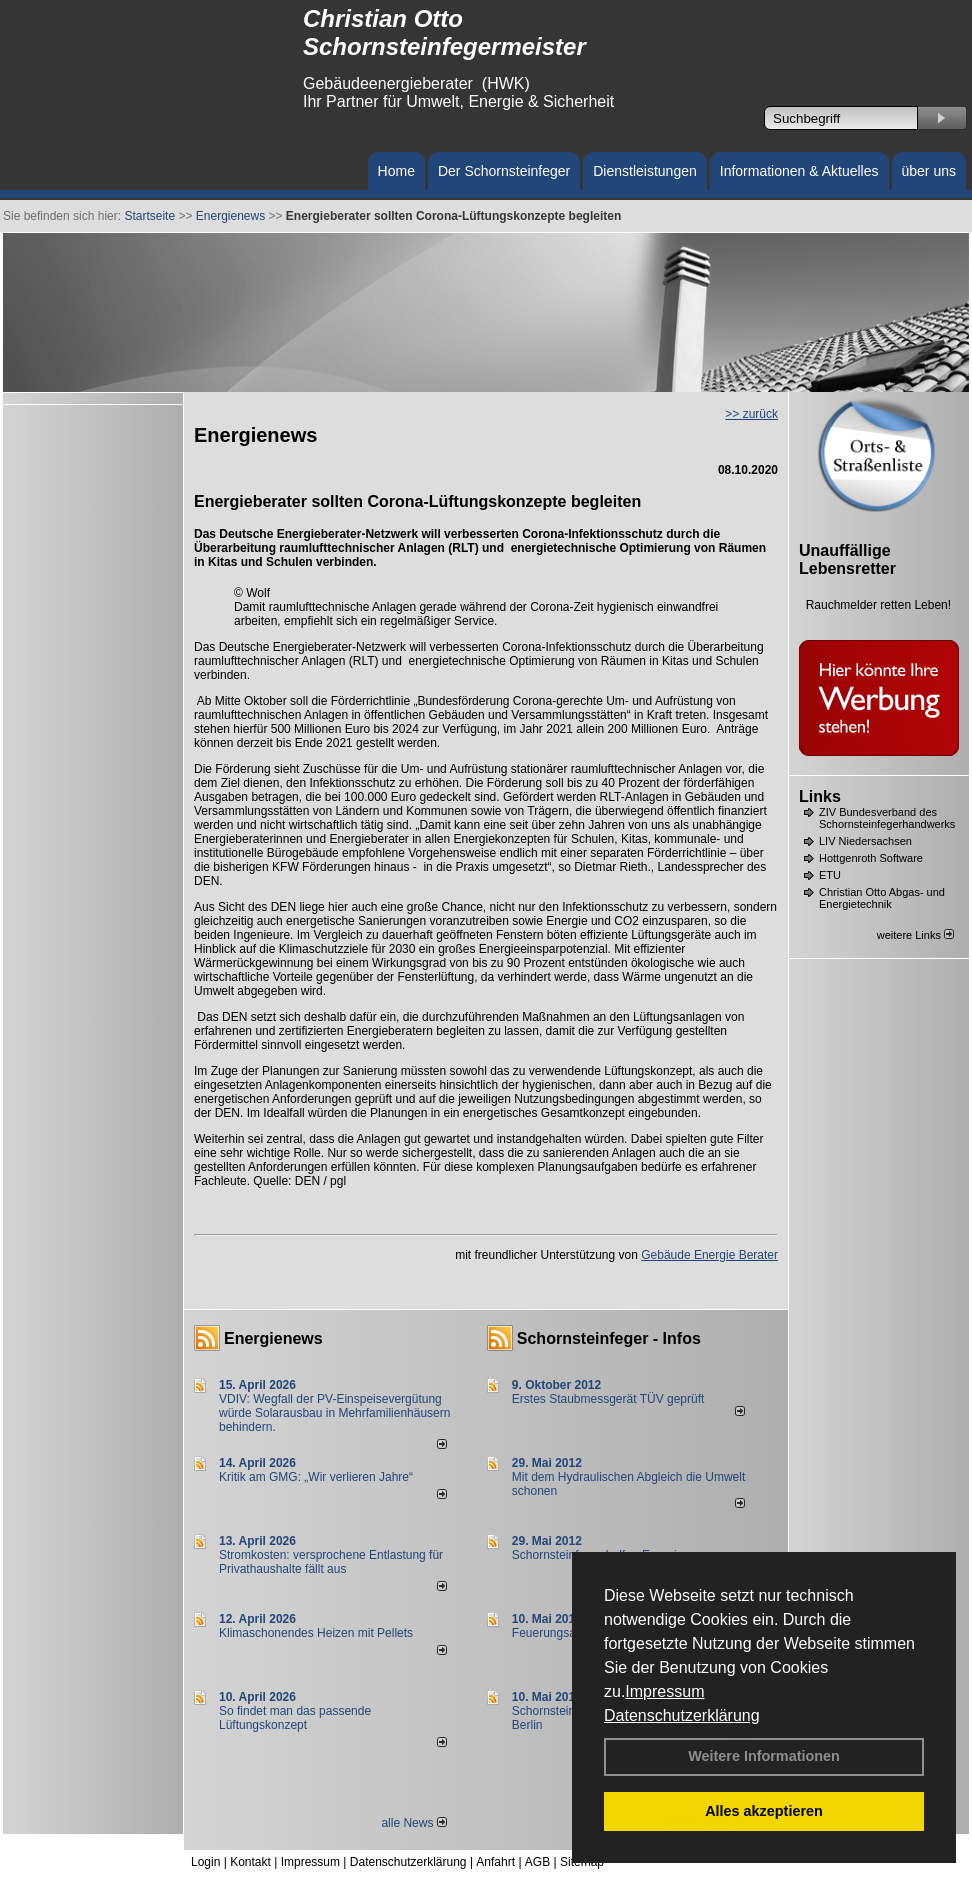 This screenshot has width=972, height=1879. I want to click on LIV Niedersachsen, so click(865, 841).